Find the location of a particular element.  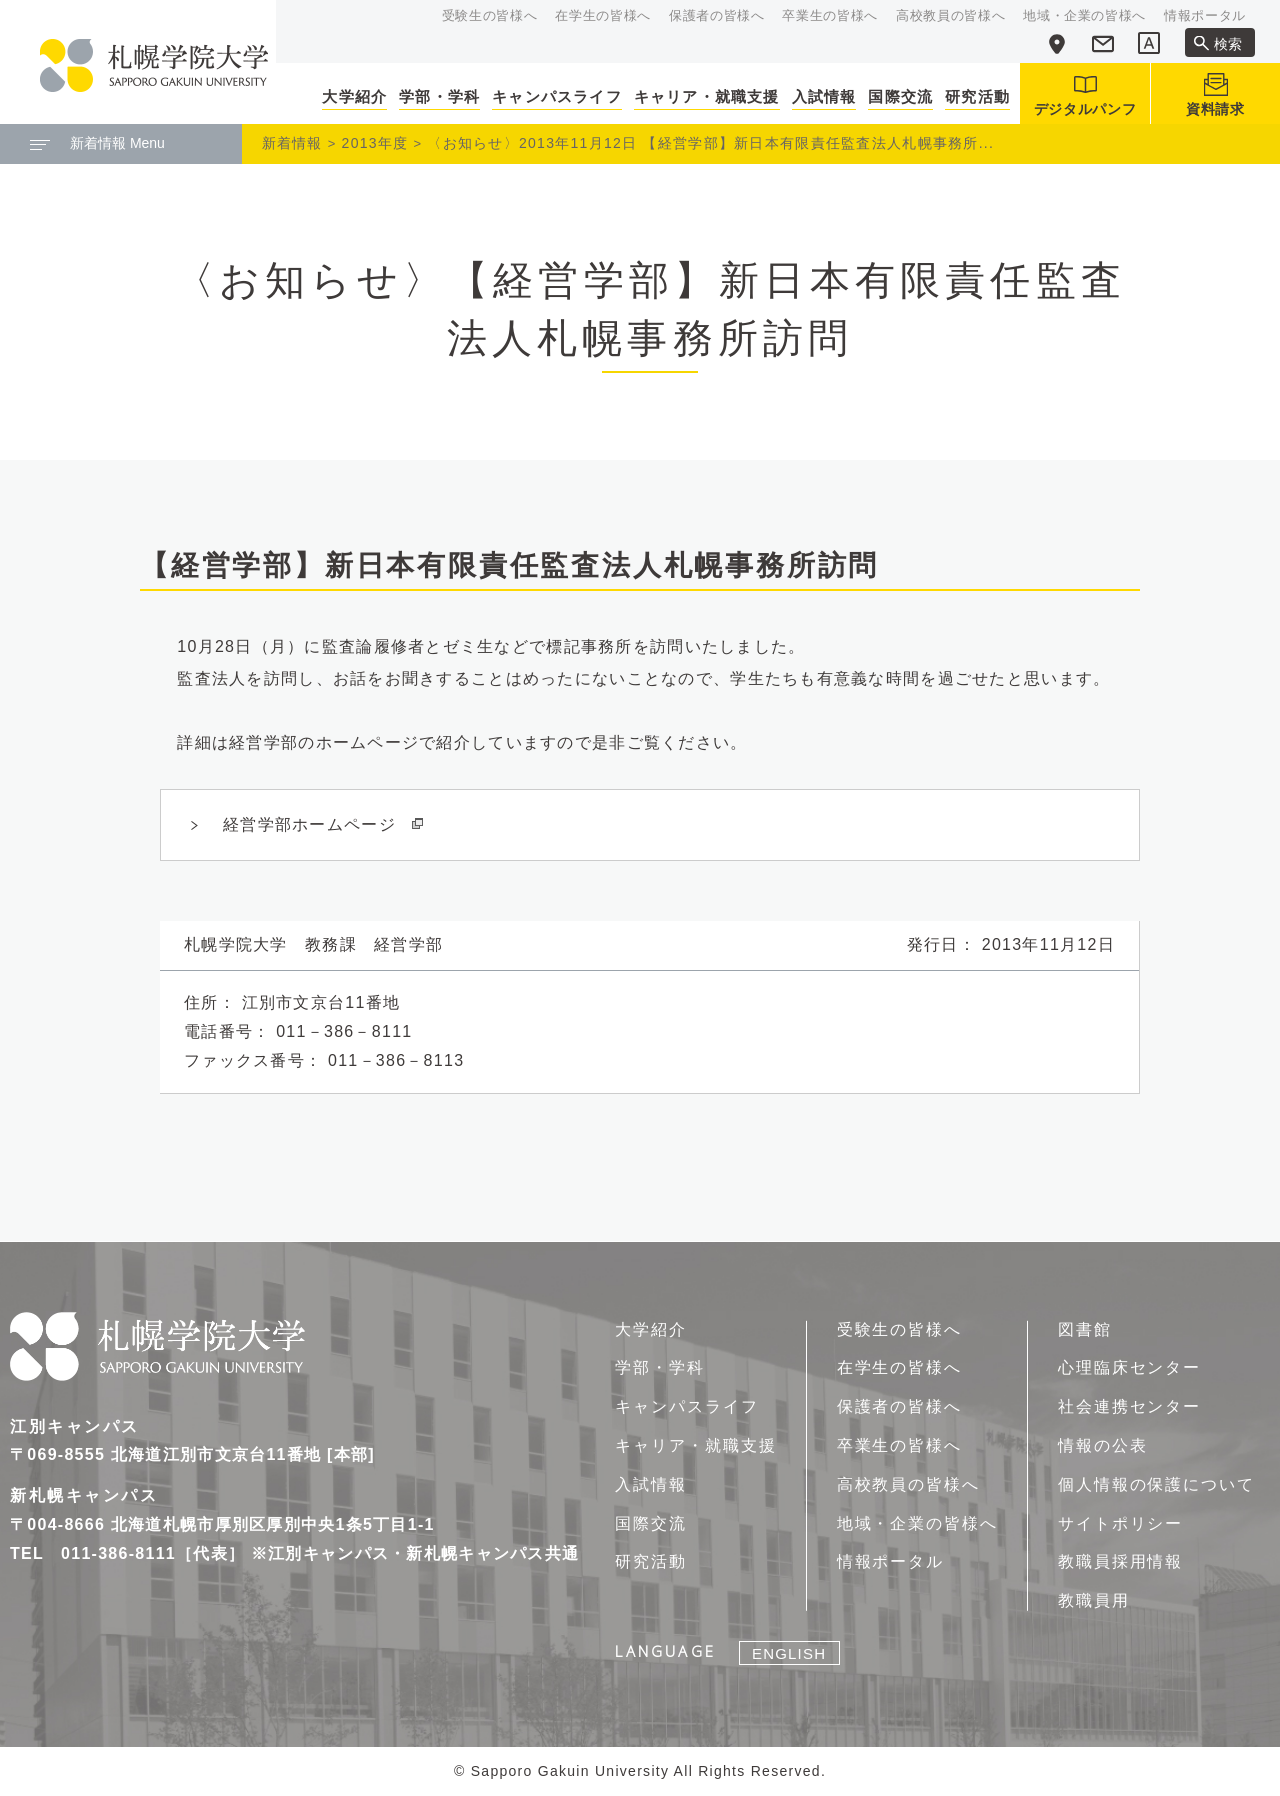

心理臨床センター is located at coordinates (1129, 1367).